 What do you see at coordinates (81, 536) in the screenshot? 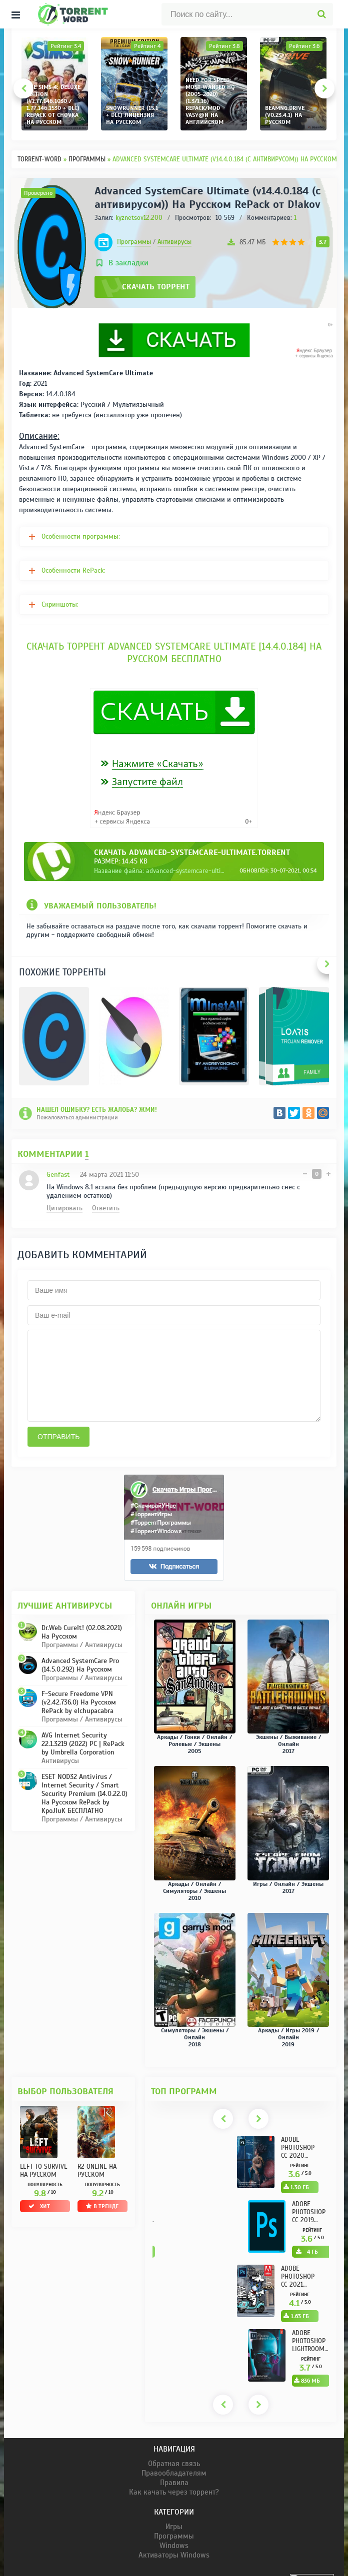
I see `Особенности программы:` at bounding box center [81, 536].